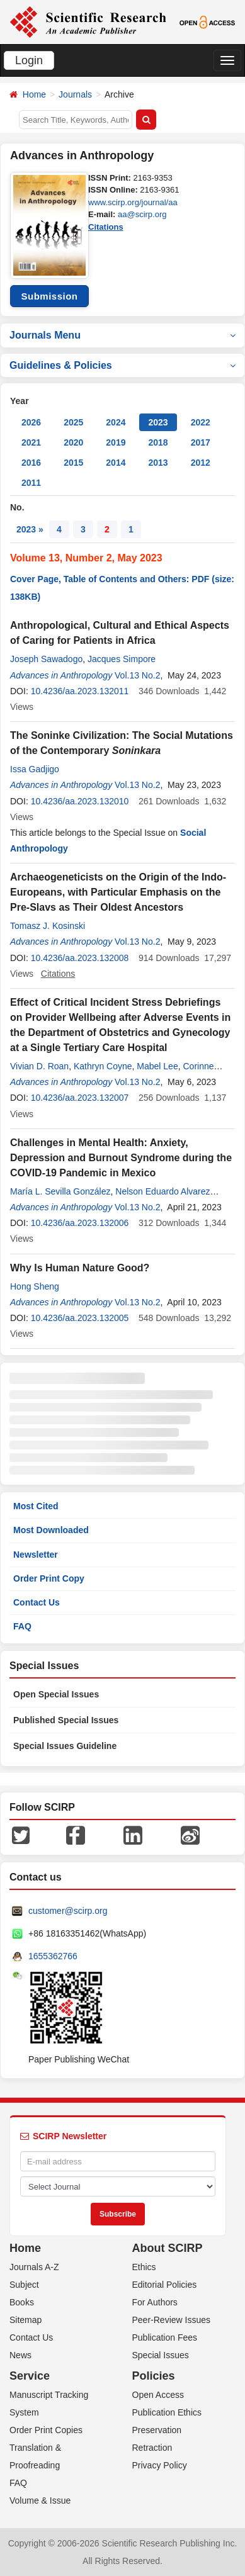  What do you see at coordinates (25, 2320) in the screenshot?
I see `Sitemap` at bounding box center [25, 2320].